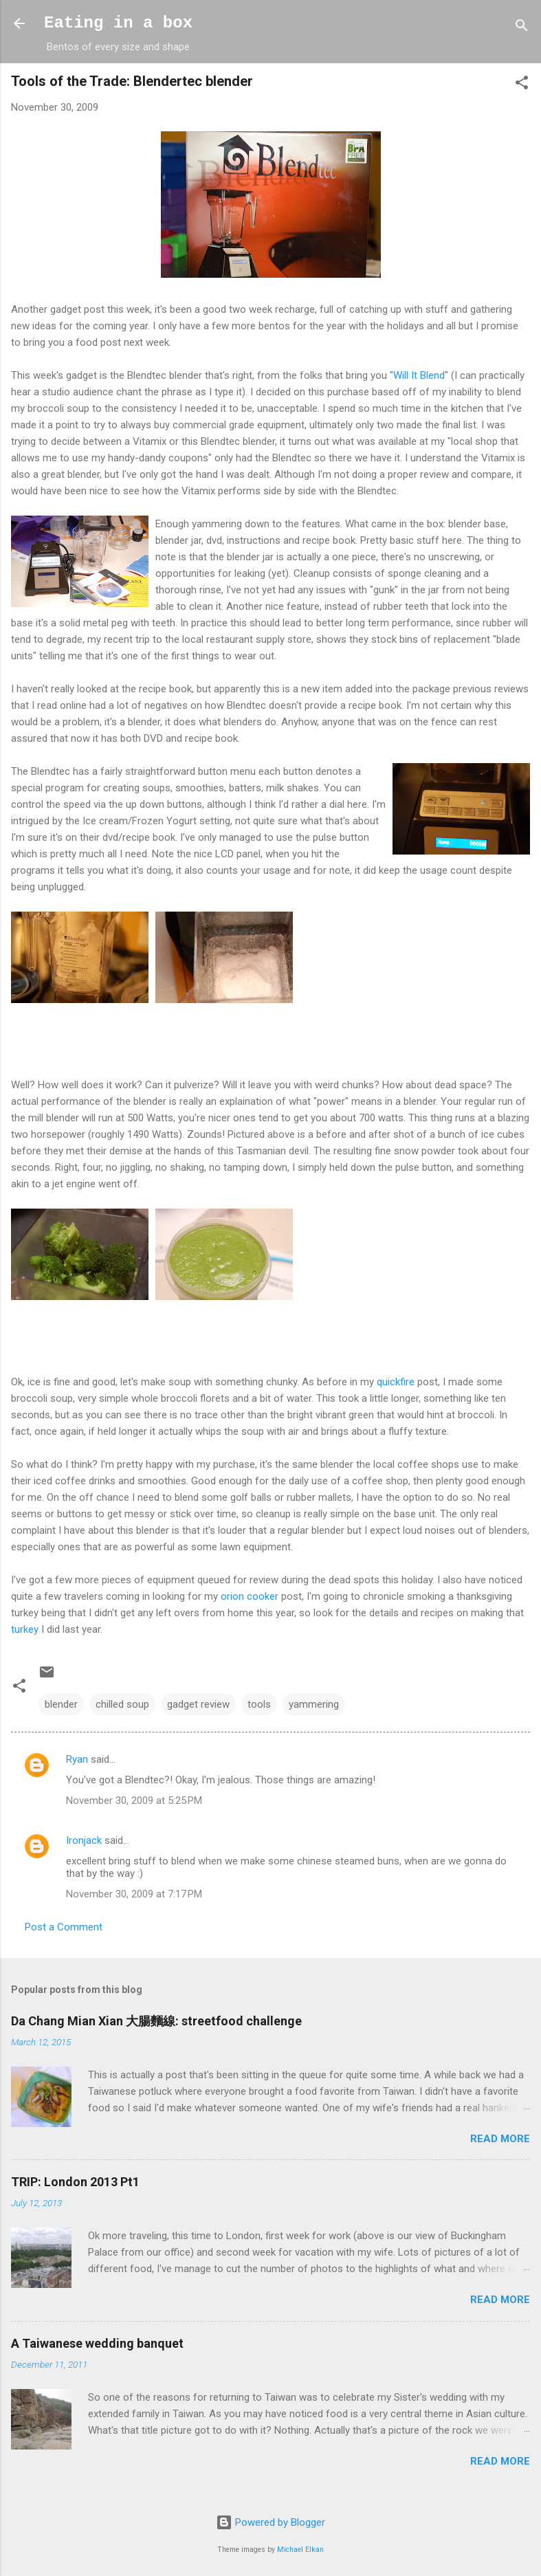 The width and height of the screenshot is (541, 2576). What do you see at coordinates (419, 375) in the screenshot?
I see `Will It Blend` at bounding box center [419, 375].